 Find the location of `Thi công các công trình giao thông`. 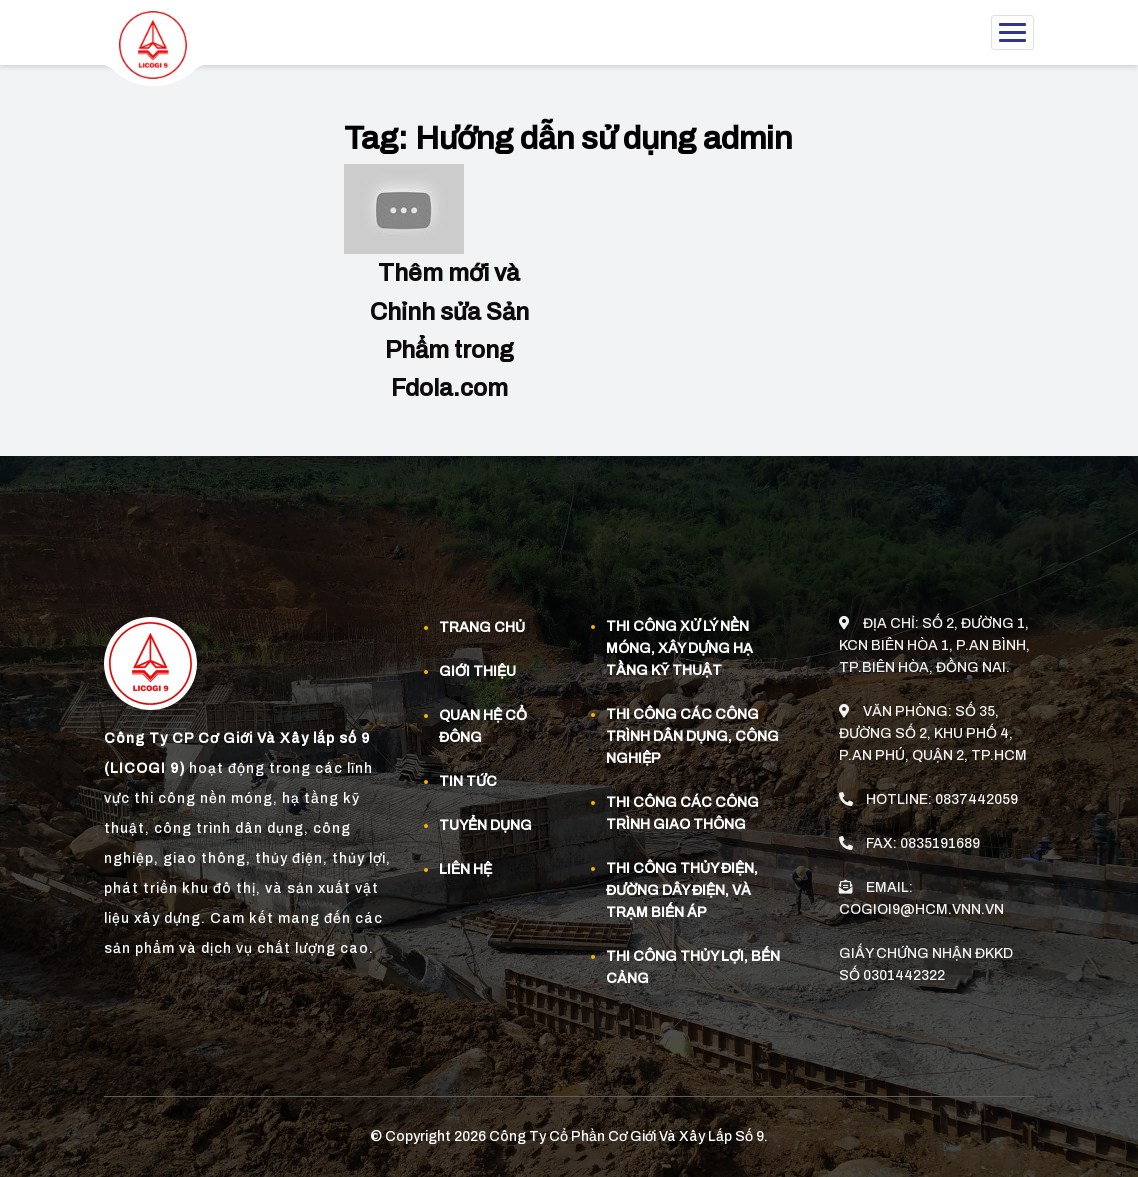

Thi công các công trình giao thông is located at coordinates (682, 812).